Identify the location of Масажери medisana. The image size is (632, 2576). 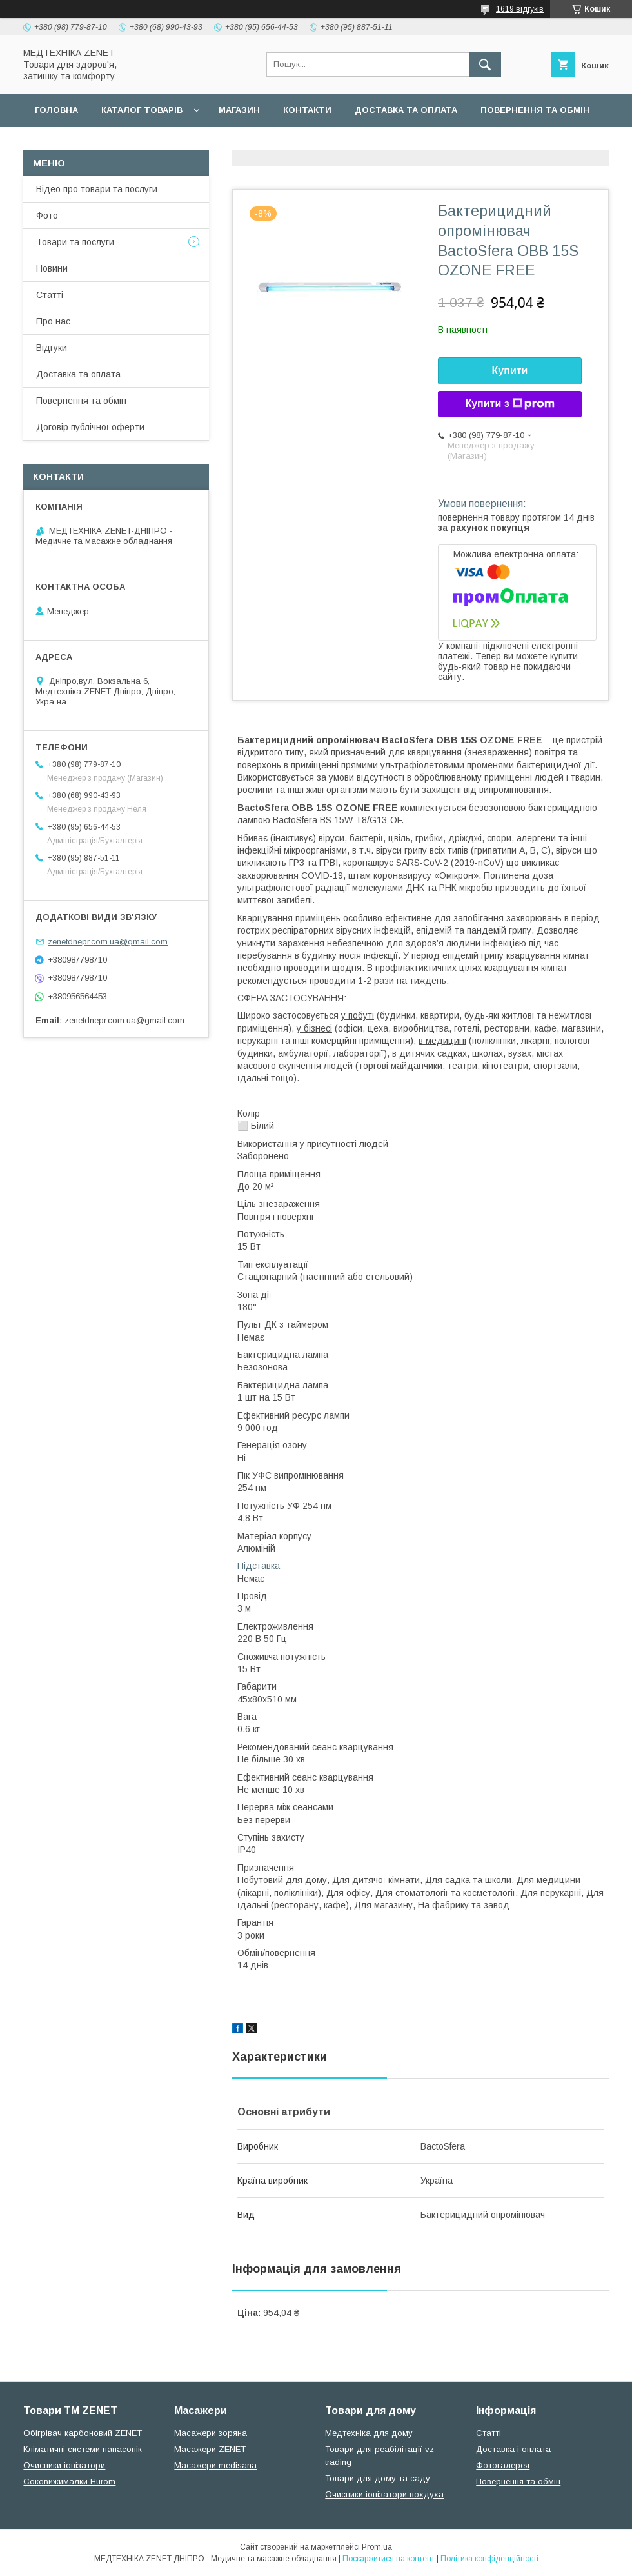
(215, 2465).